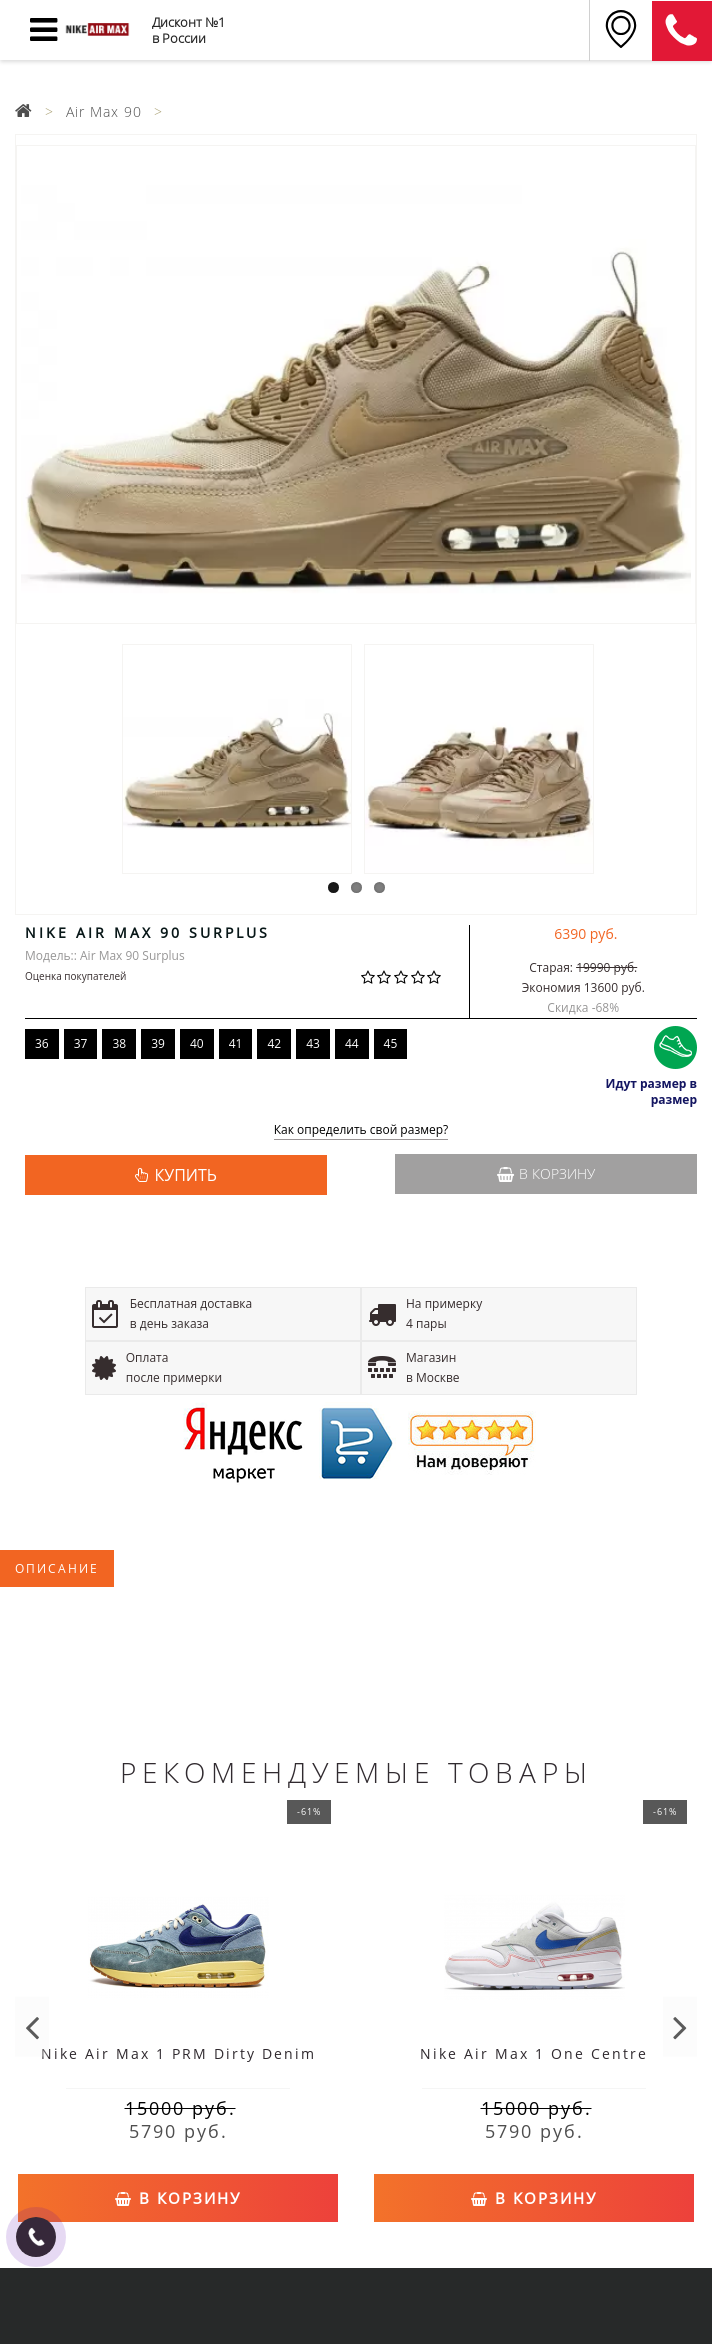  Describe the element at coordinates (313, 1043) in the screenshot. I see `43` at that location.